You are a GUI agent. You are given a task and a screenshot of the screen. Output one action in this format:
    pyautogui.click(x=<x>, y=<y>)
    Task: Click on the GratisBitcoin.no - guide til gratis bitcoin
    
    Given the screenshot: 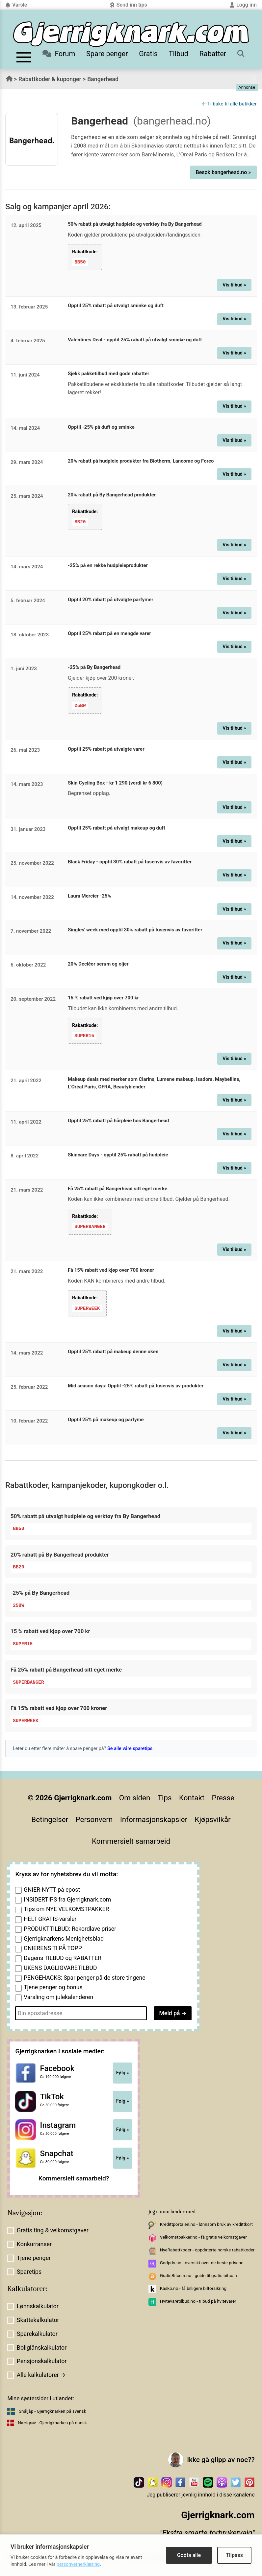 What is the action you would take?
    pyautogui.click(x=198, y=2274)
    